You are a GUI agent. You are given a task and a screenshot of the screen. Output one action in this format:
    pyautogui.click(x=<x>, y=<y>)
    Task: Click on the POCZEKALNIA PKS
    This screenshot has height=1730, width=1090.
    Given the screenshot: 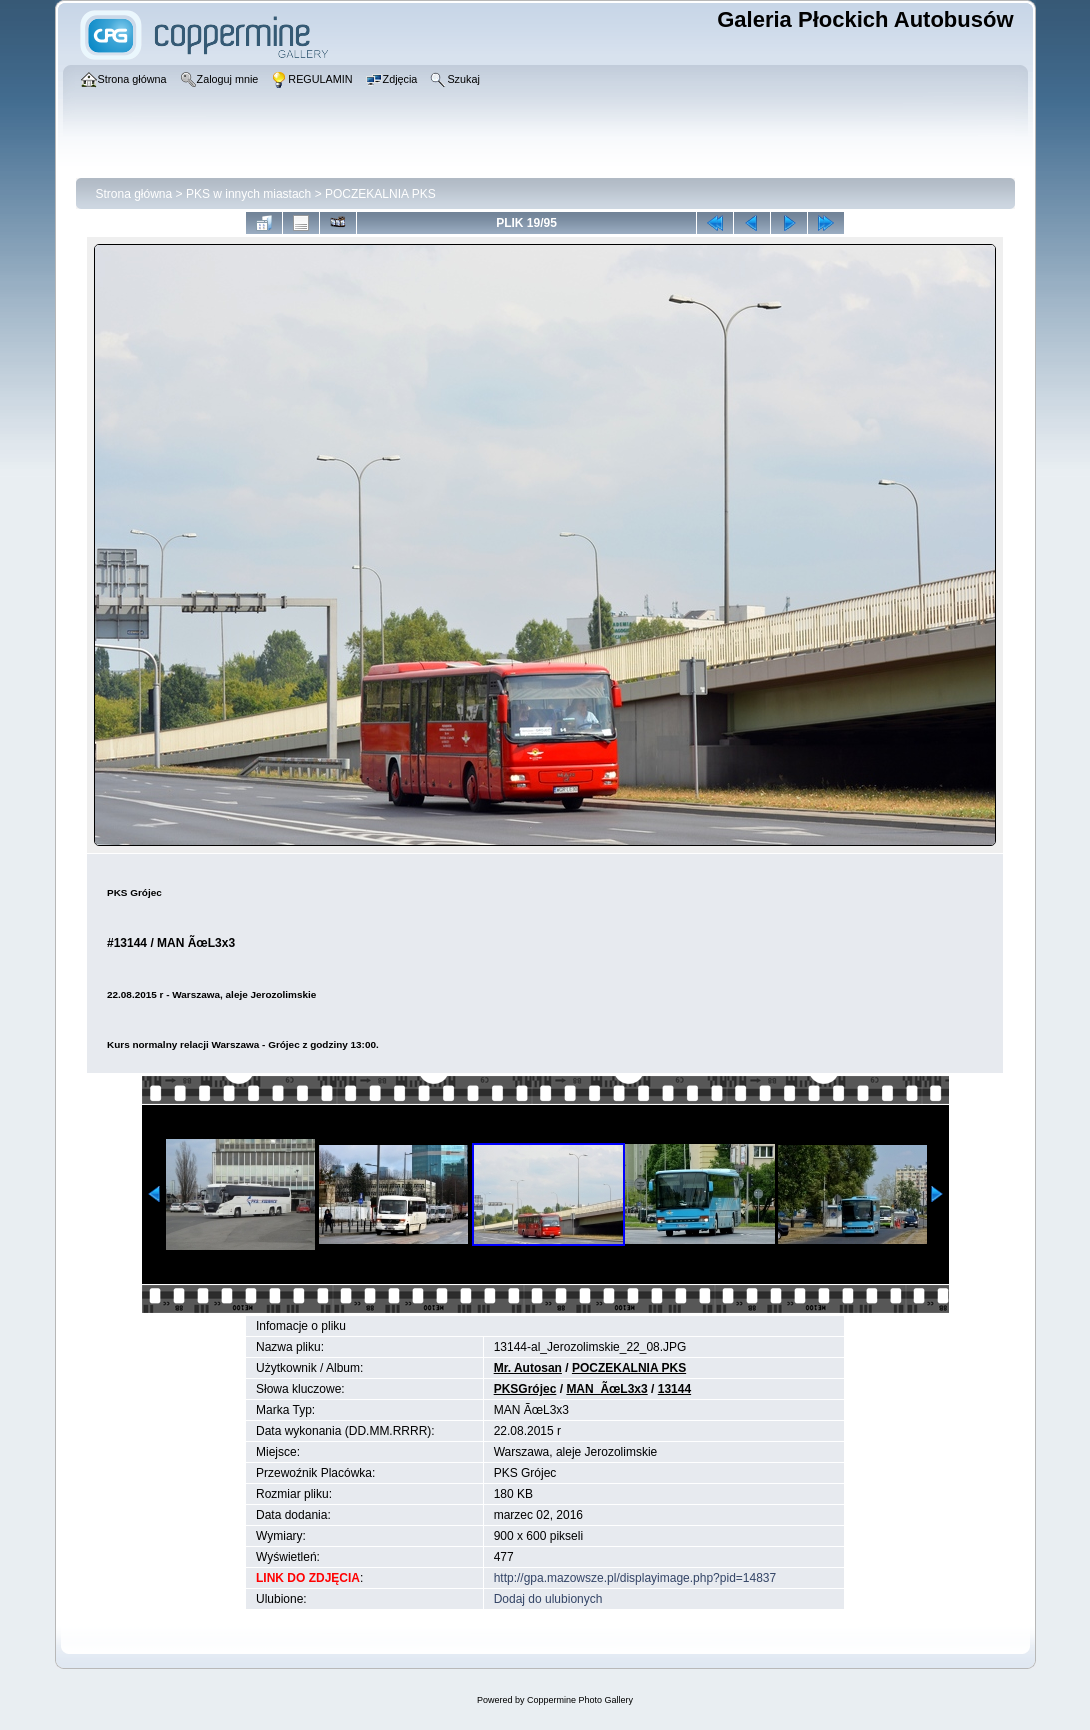 What is the action you would take?
    pyautogui.click(x=380, y=194)
    